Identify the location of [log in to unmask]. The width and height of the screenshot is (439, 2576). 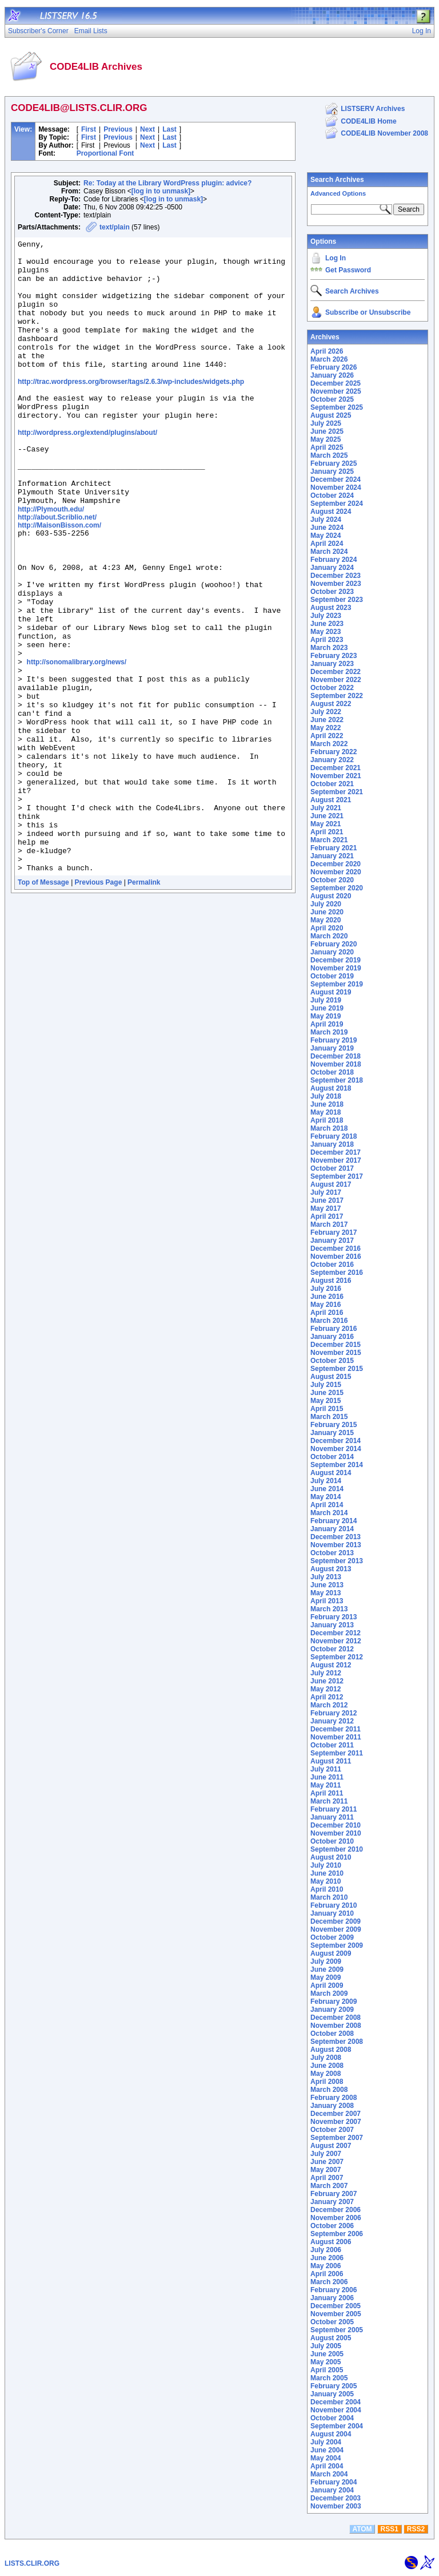
(160, 191).